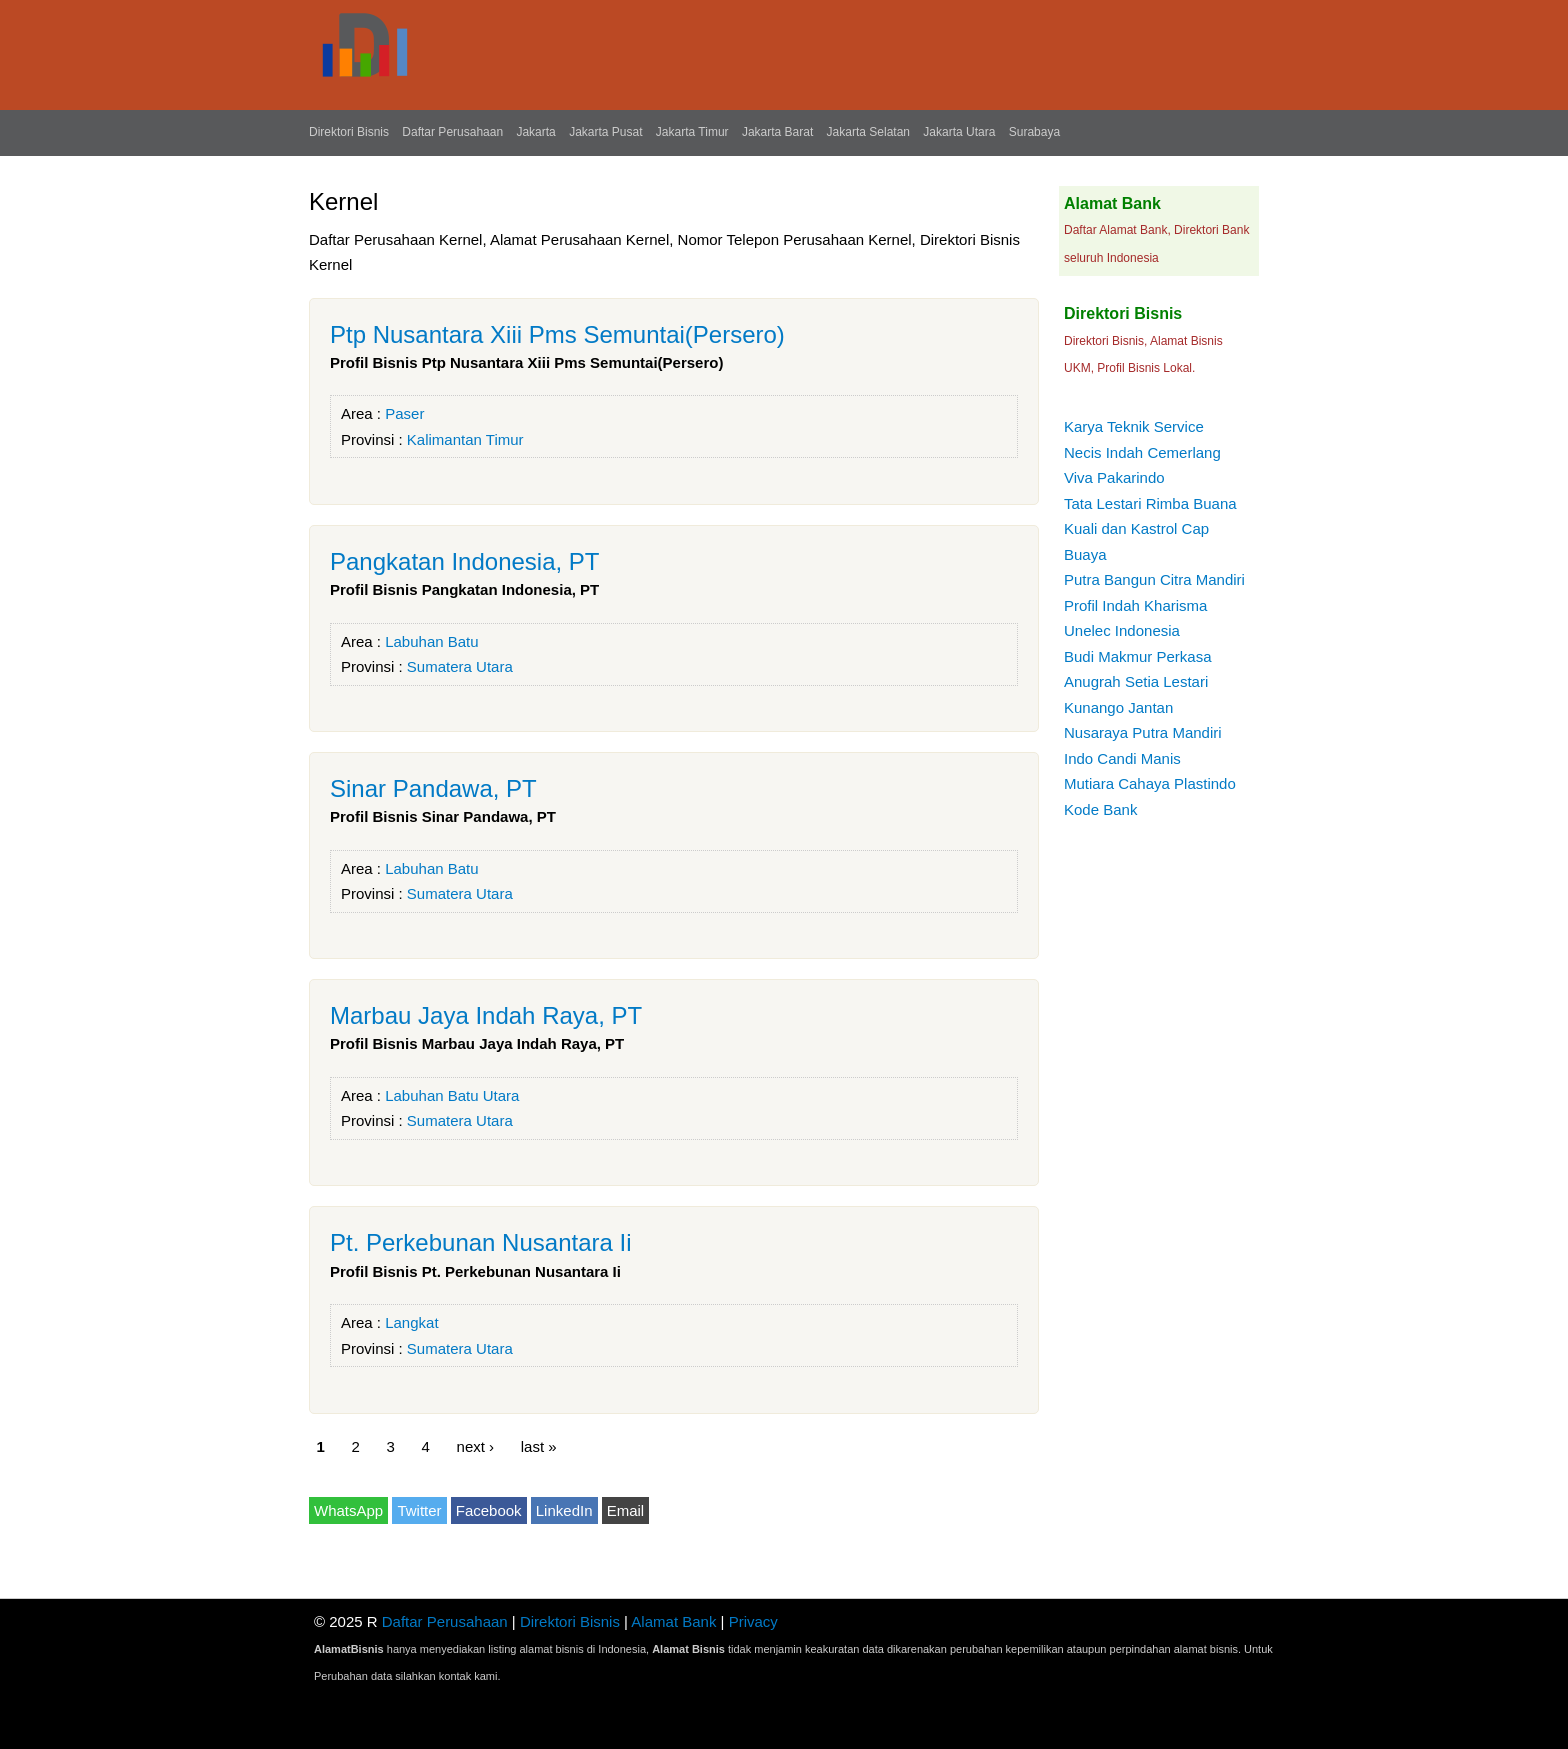 This screenshot has width=1568, height=1749. I want to click on Viva Pakarindo, so click(1114, 477).